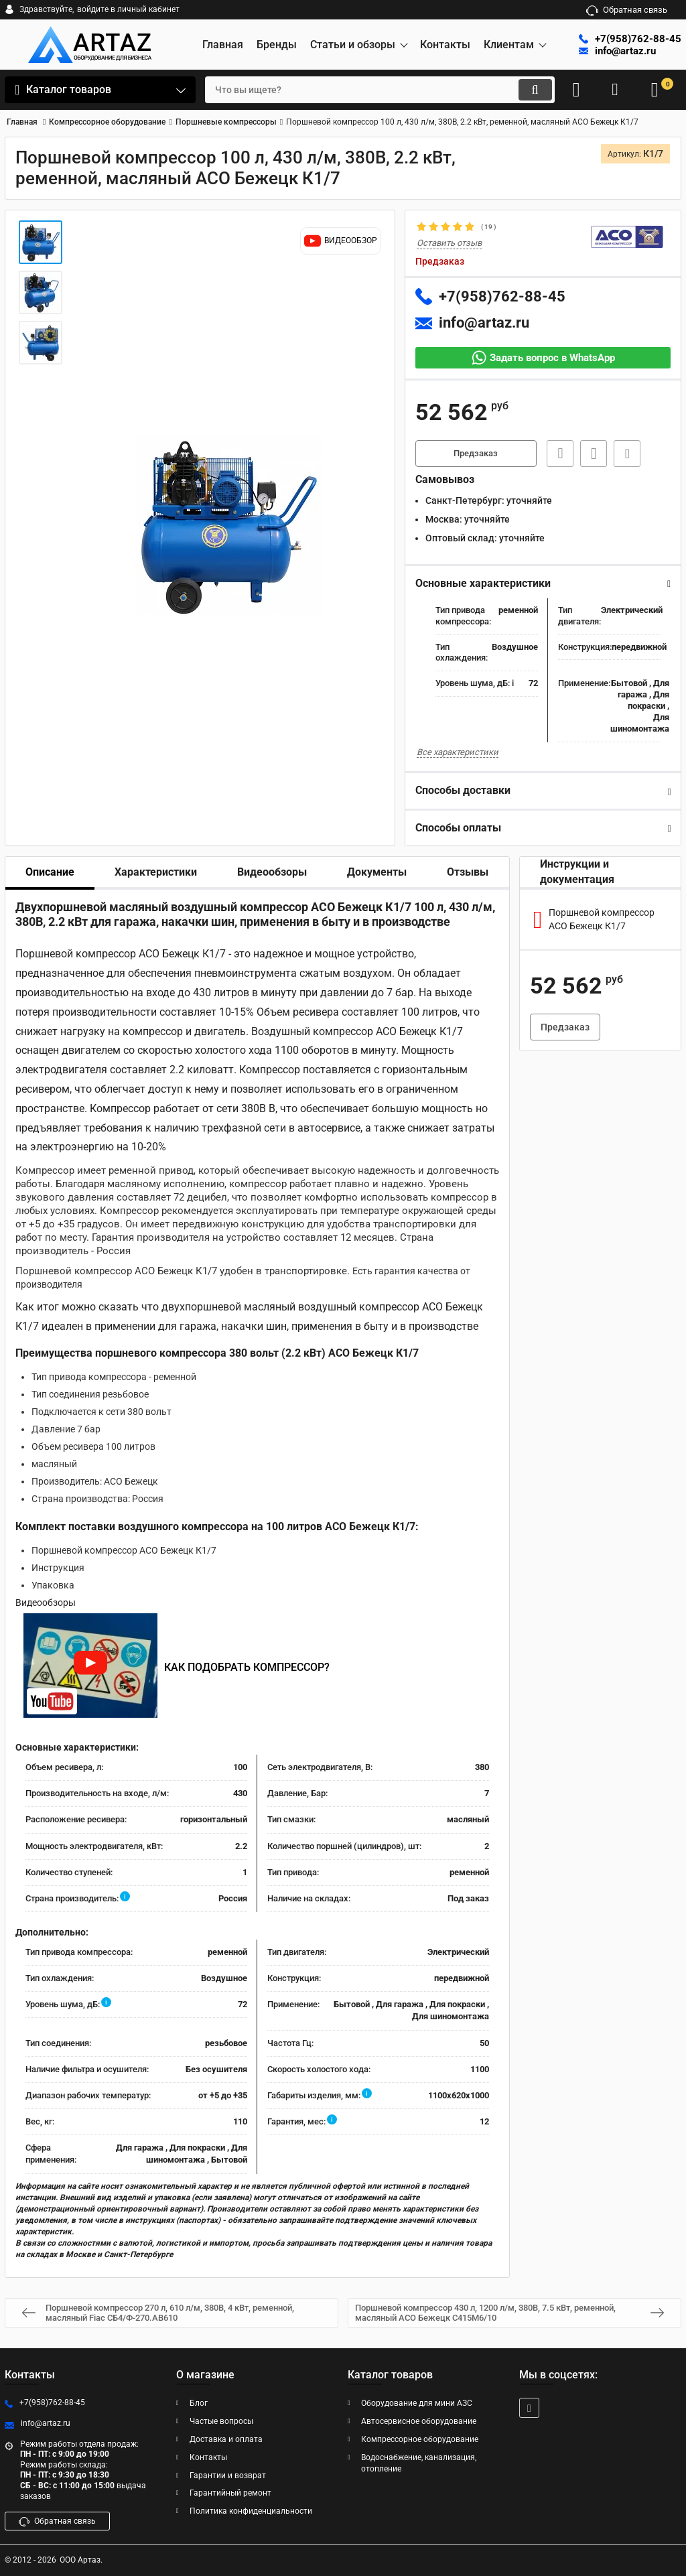  I want to click on Водоснабжение, канализация, отопление, so click(418, 2463).